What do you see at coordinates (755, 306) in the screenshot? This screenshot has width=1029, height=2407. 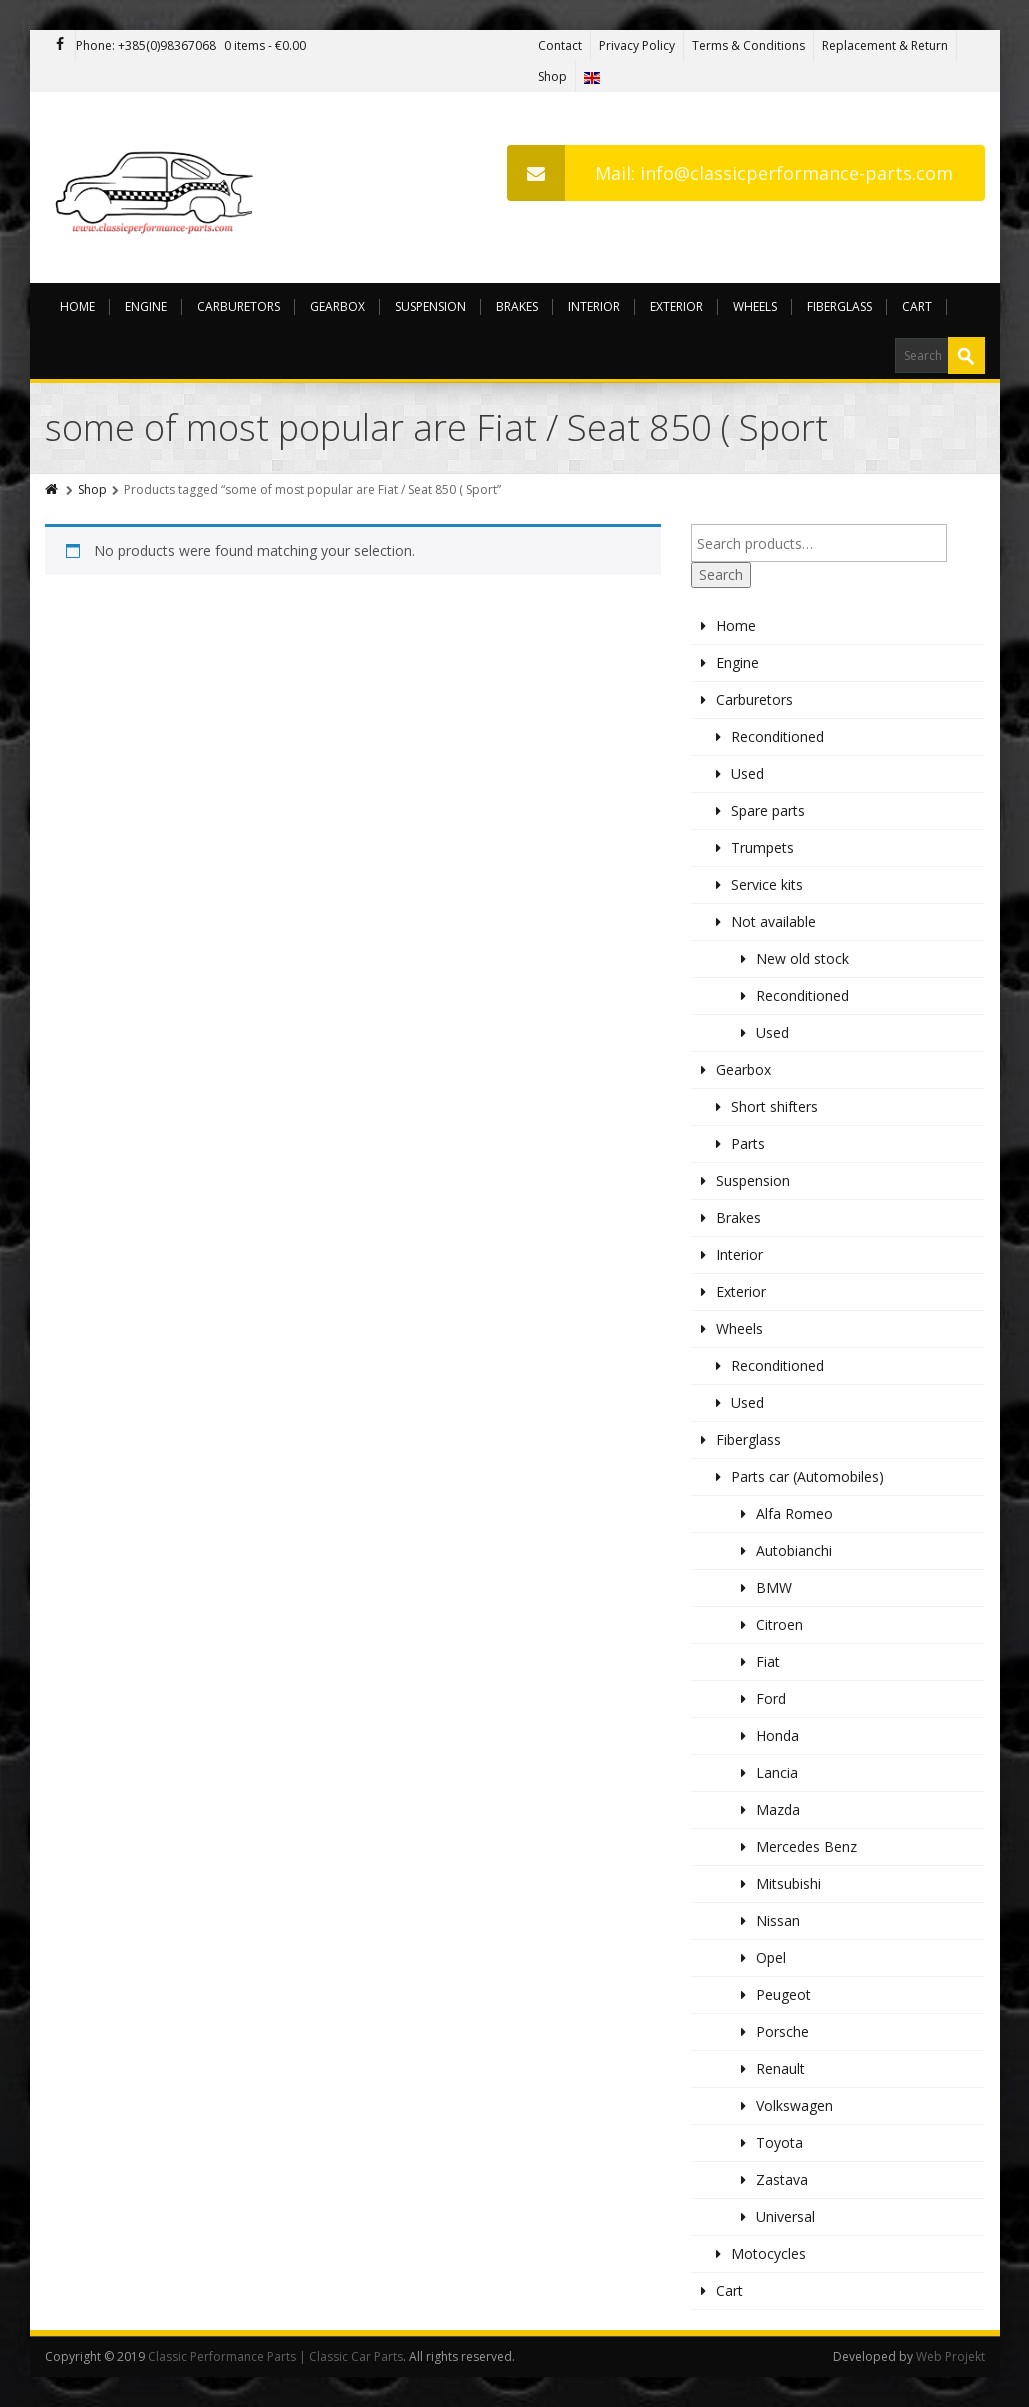 I see `Wheels` at bounding box center [755, 306].